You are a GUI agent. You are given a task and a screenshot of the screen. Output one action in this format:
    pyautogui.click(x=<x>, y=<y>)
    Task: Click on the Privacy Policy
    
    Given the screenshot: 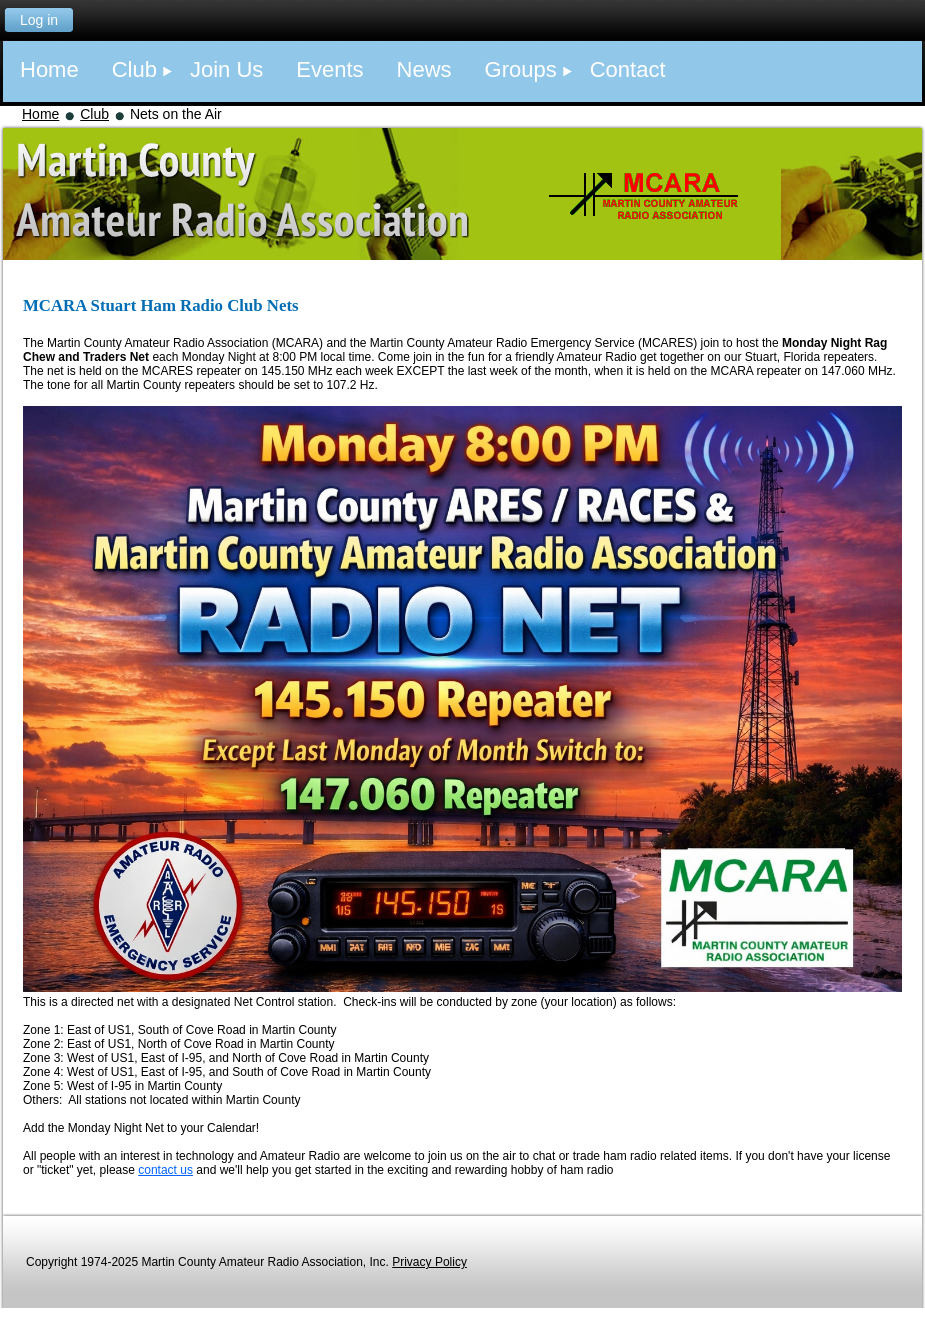 What is the action you would take?
    pyautogui.click(x=429, y=1262)
    